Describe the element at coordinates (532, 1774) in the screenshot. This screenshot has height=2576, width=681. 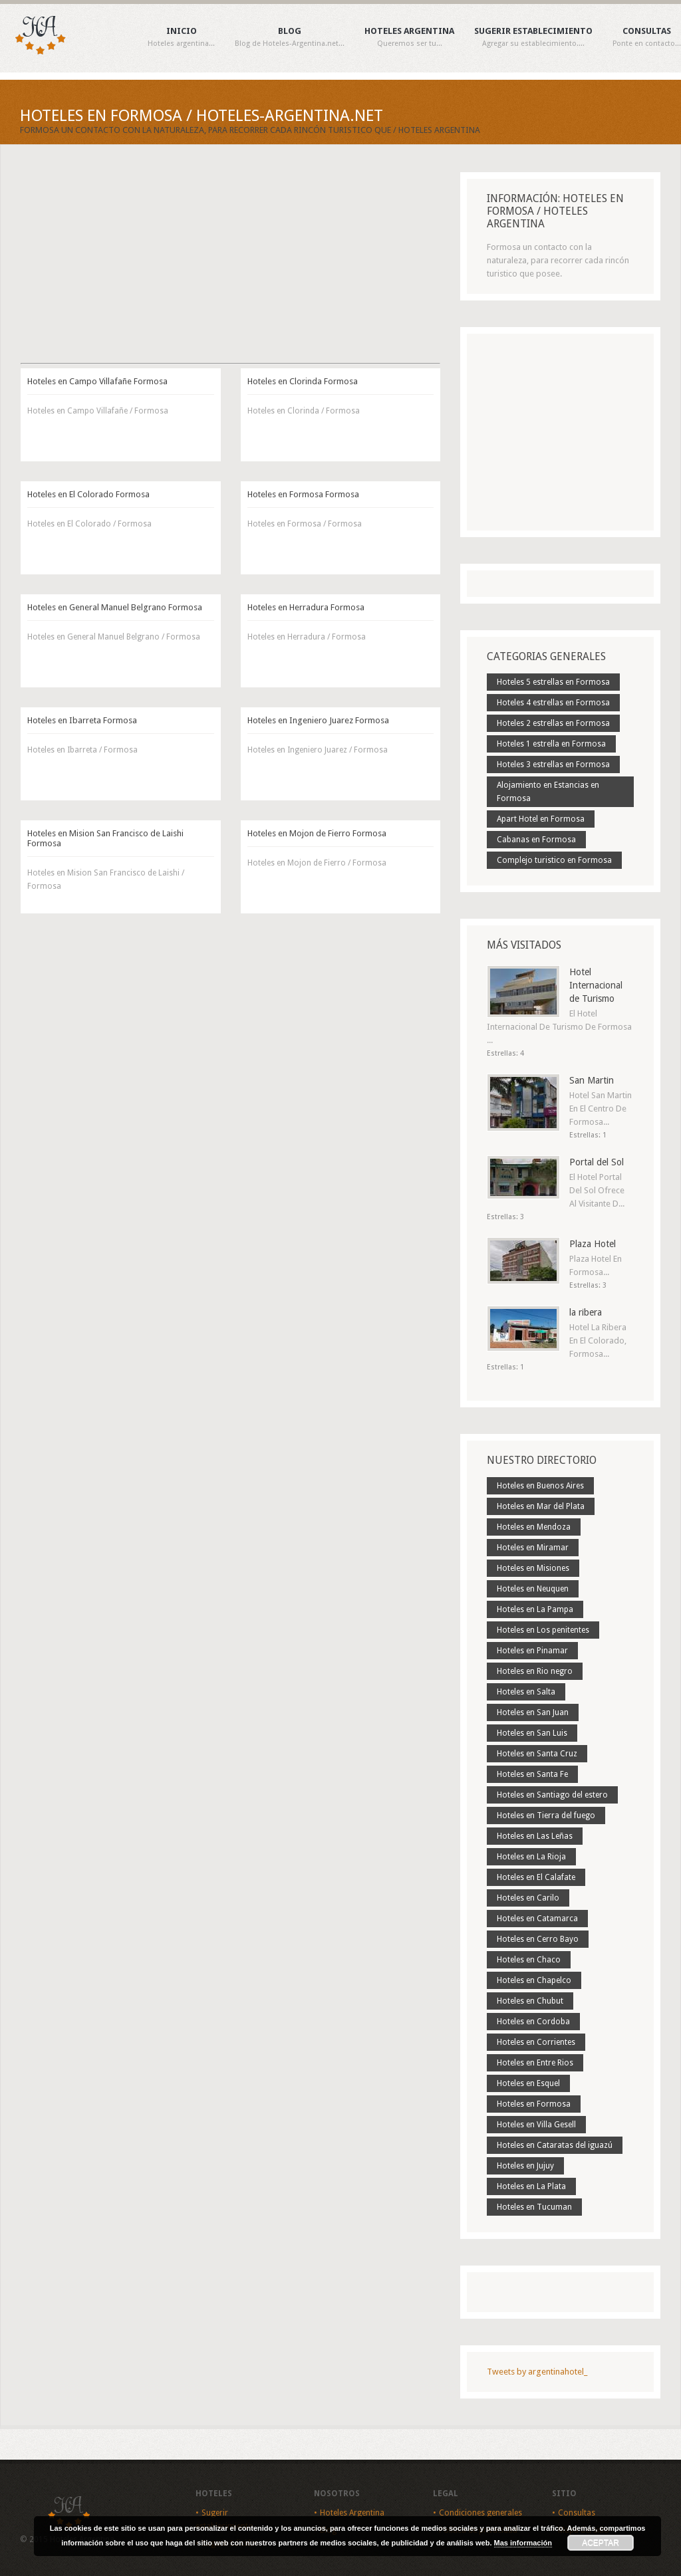
I see `Hoteles en Santa Fe` at that location.